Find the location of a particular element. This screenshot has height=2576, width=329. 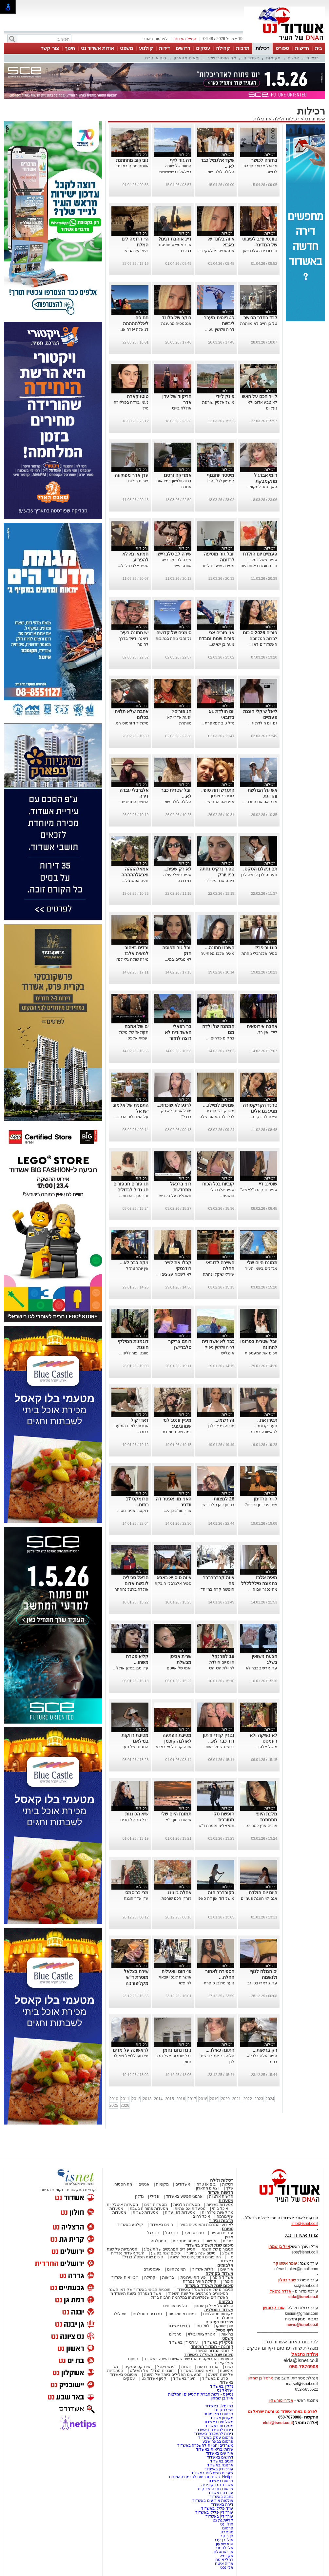

ענפים נוספים is located at coordinates (221, 2232).